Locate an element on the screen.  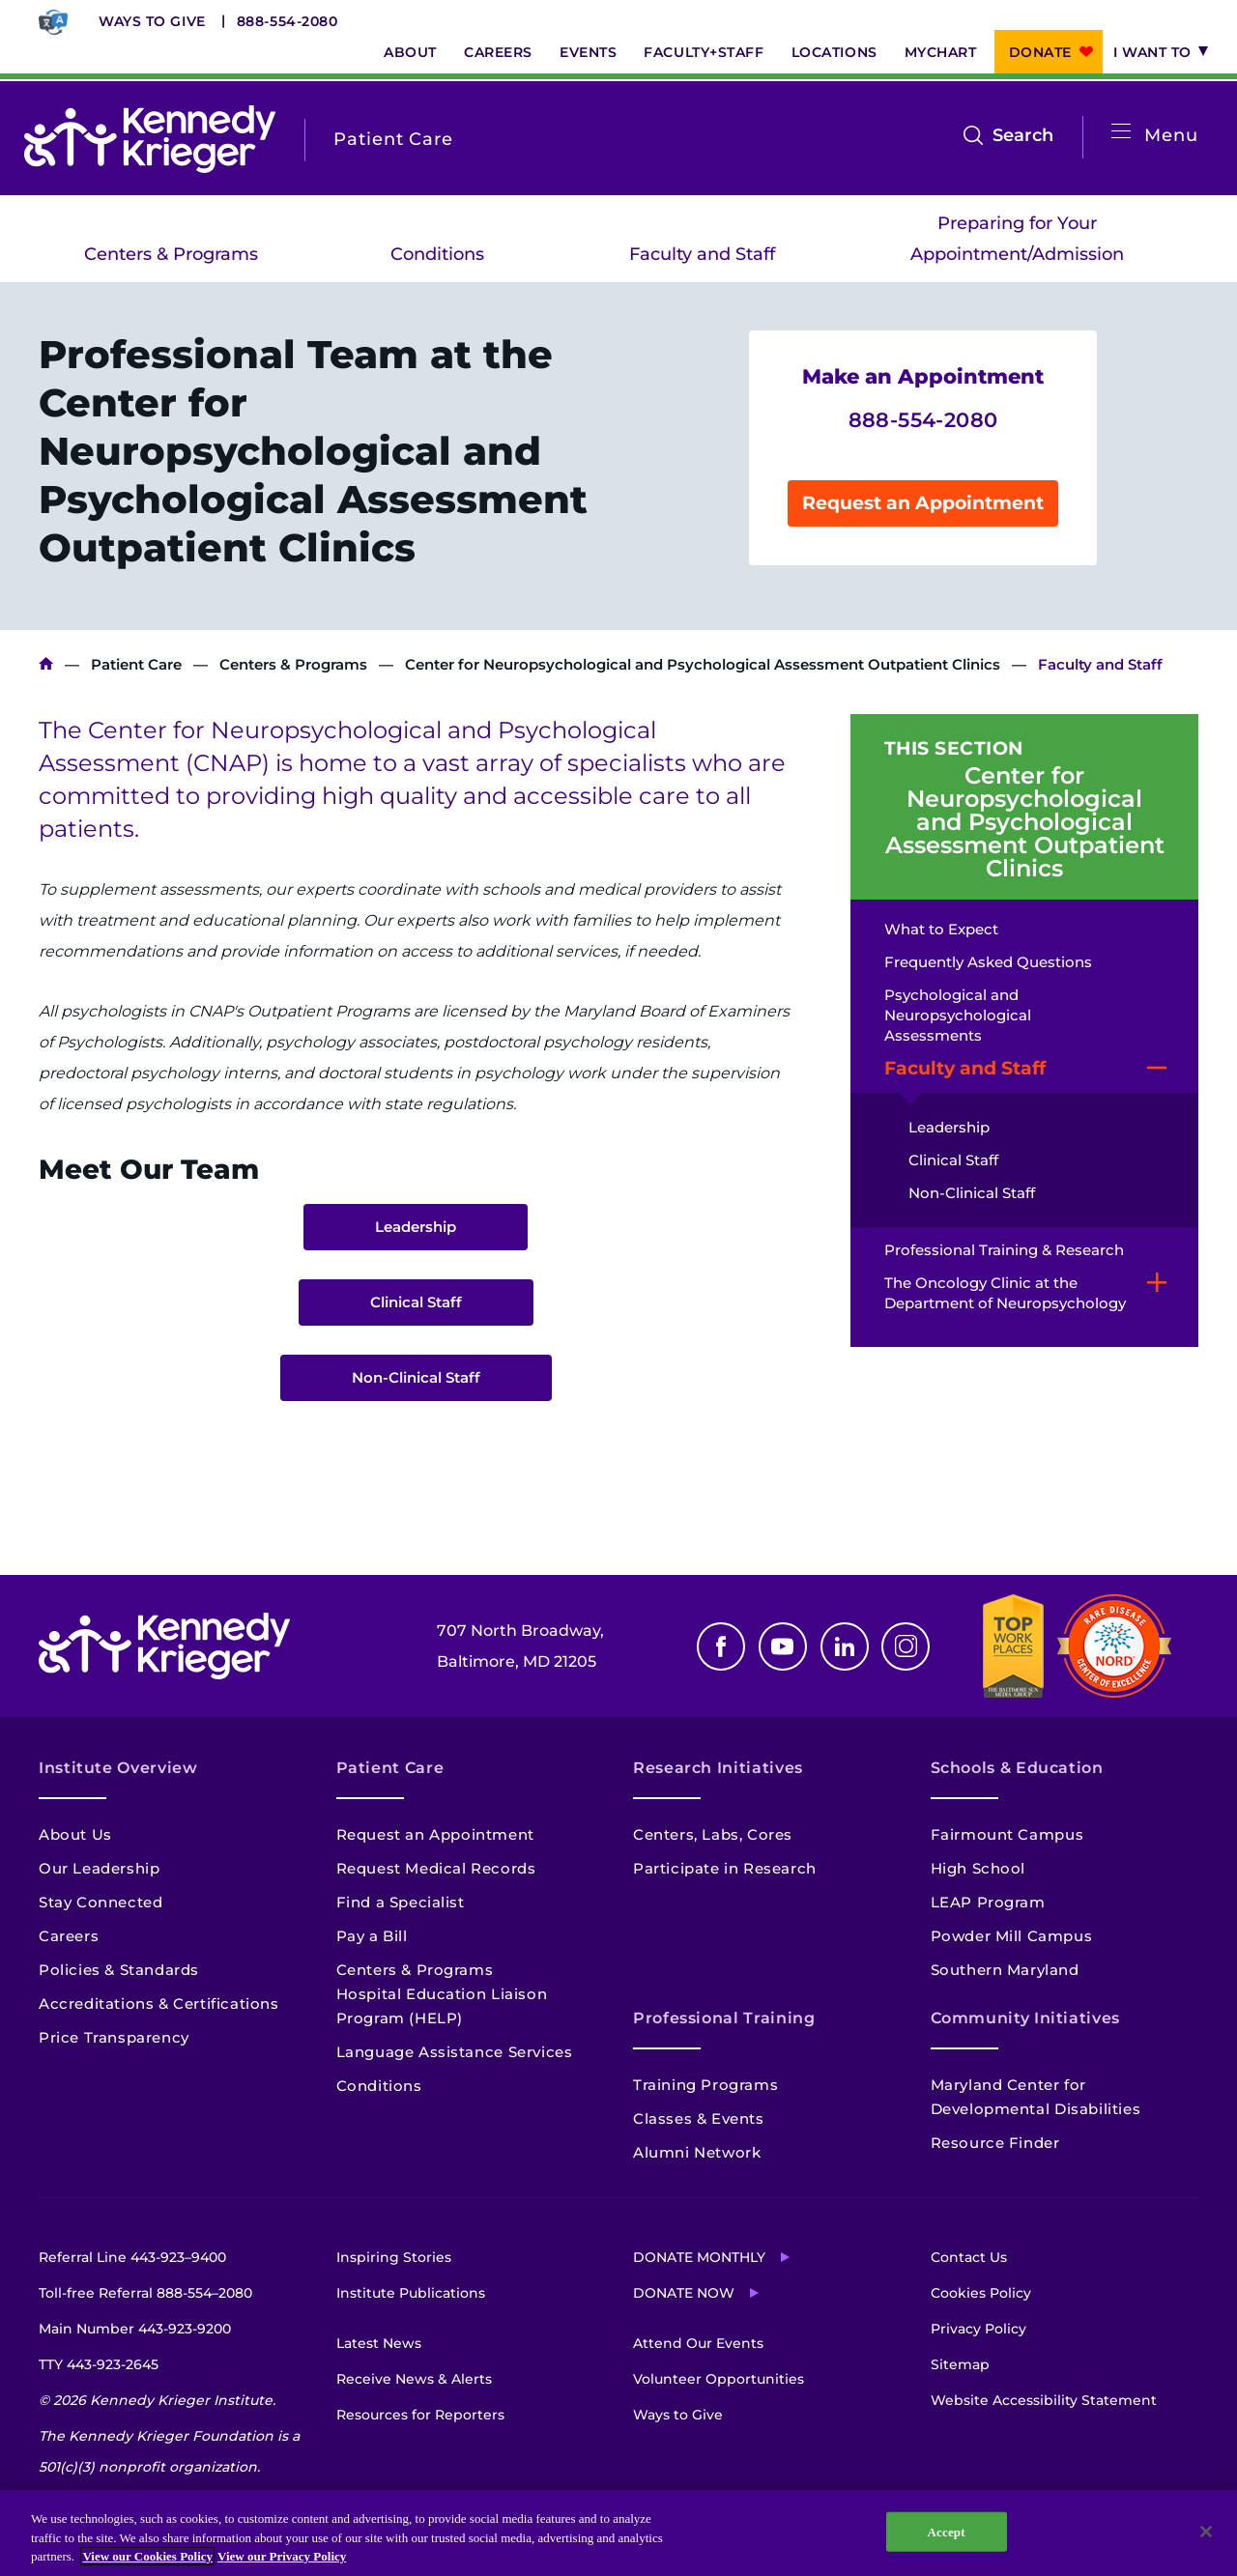
The Oncology Clinic at the Department of Neuropsychology is located at coordinates (1005, 1293).